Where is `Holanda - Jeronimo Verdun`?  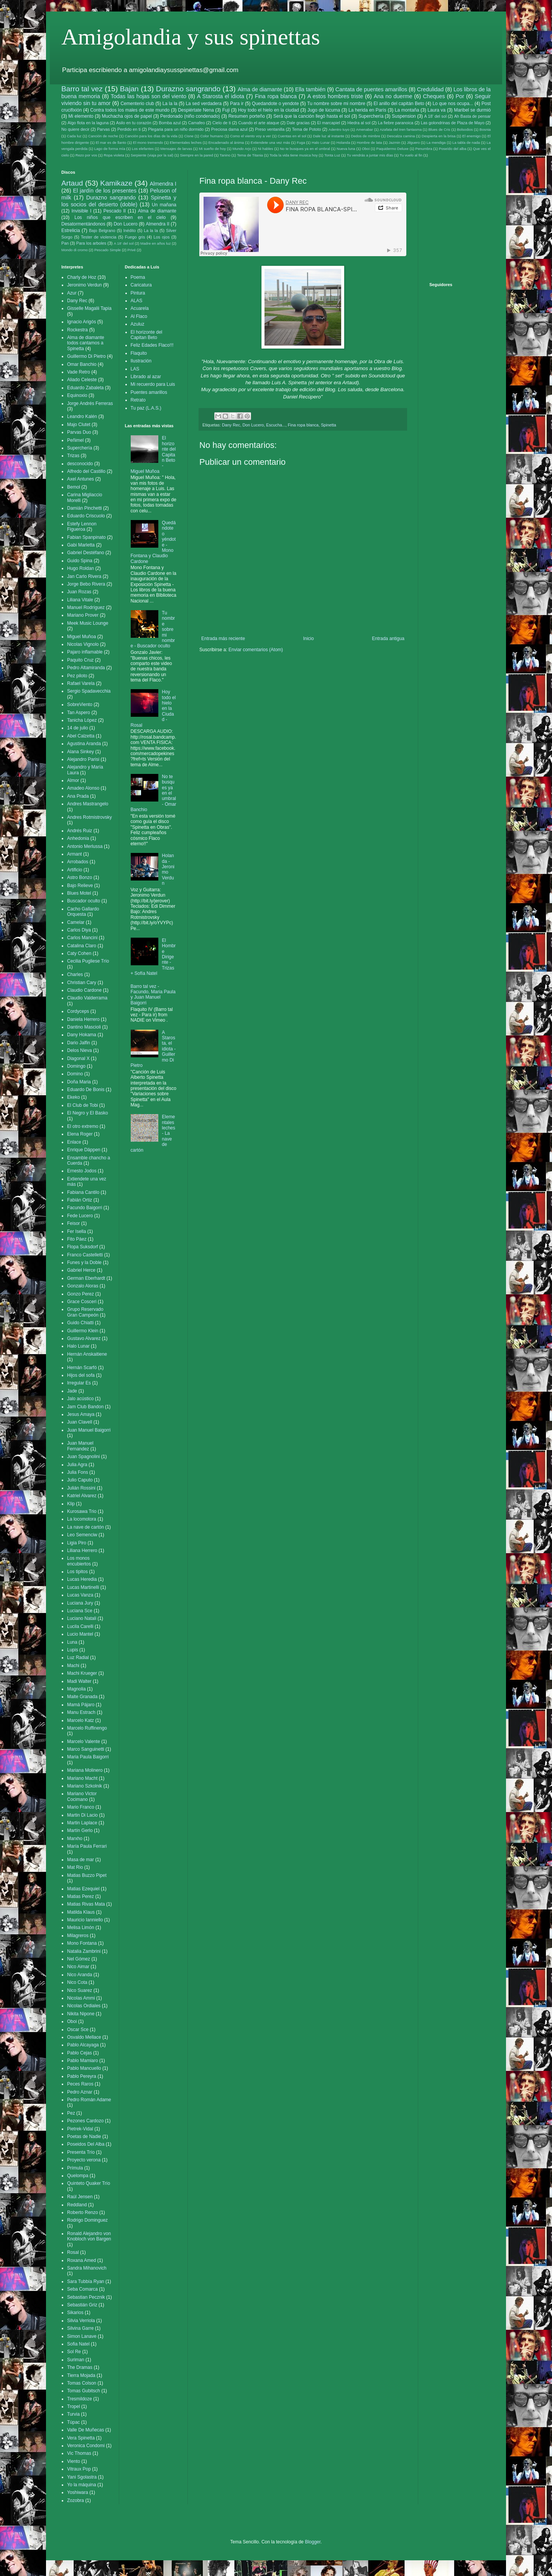 Holanda - Jeronimo Verdun is located at coordinates (168, 869).